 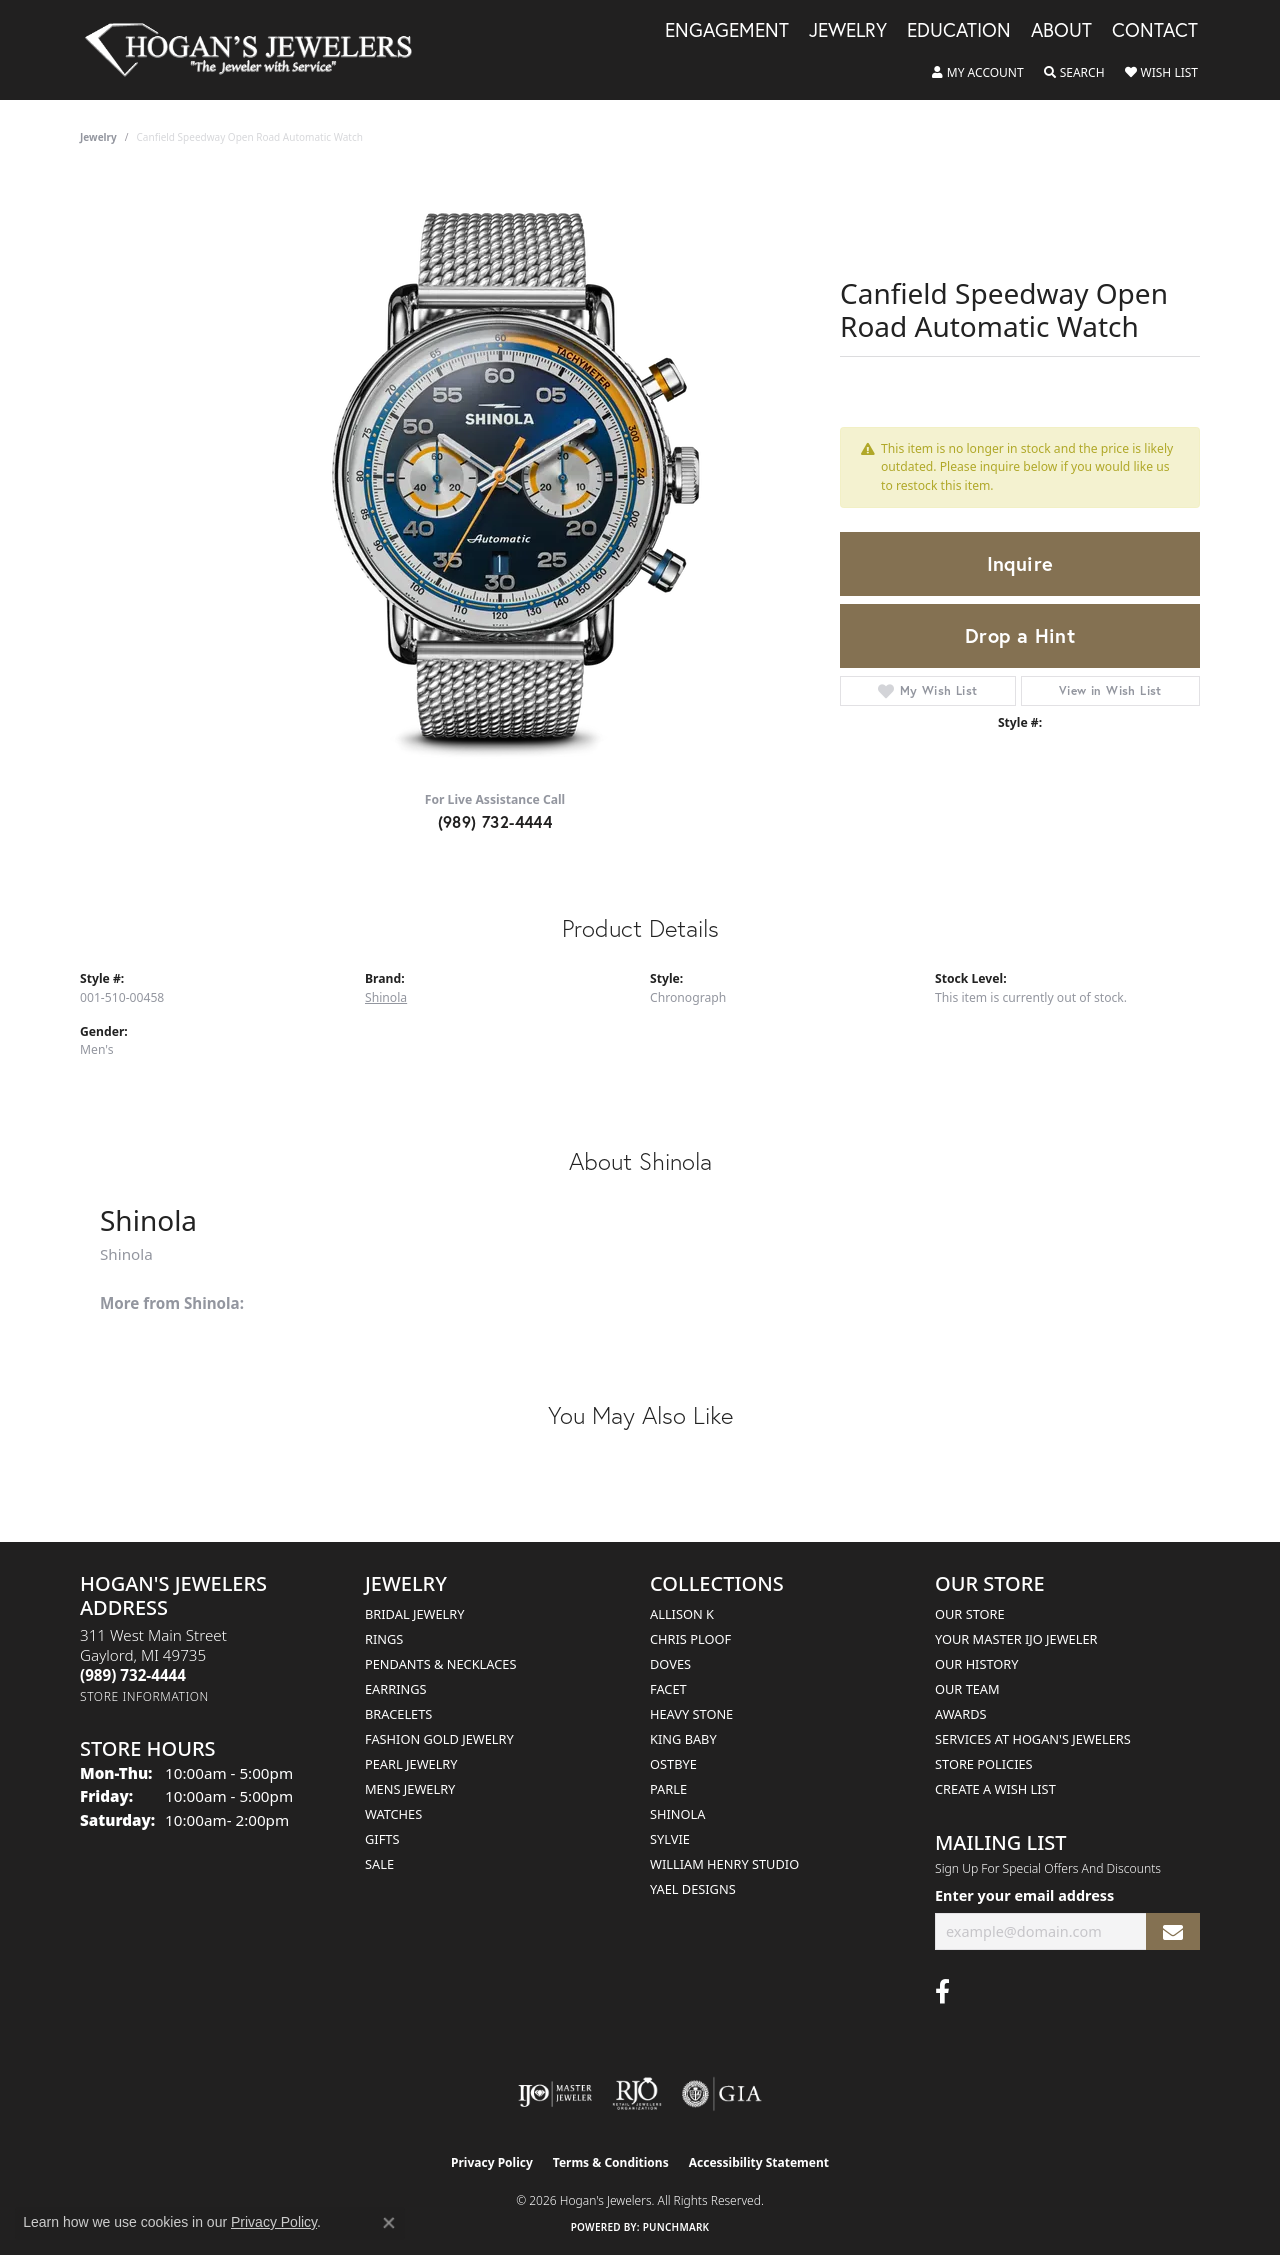 I want to click on King Baby, so click(x=683, y=1739).